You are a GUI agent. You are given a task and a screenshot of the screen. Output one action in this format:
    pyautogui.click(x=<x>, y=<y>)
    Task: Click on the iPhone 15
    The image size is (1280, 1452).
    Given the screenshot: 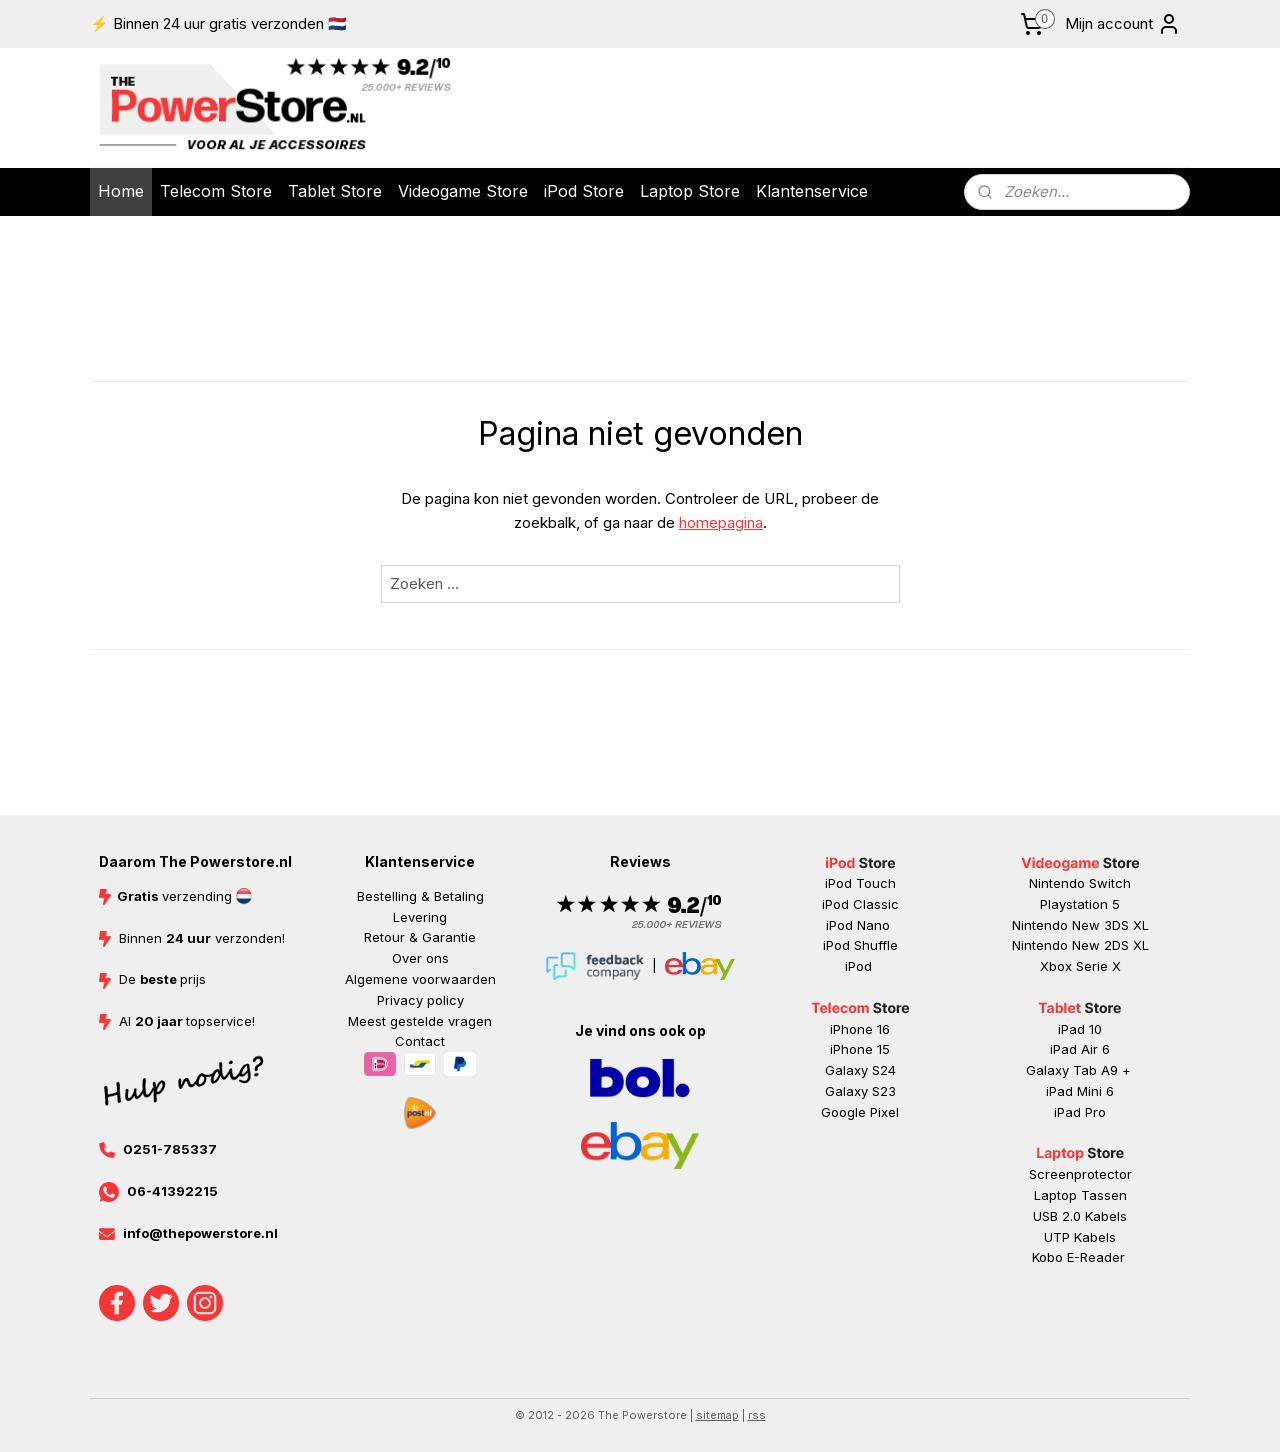 What is the action you would take?
    pyautogui.click(x=860, y=1049)
    